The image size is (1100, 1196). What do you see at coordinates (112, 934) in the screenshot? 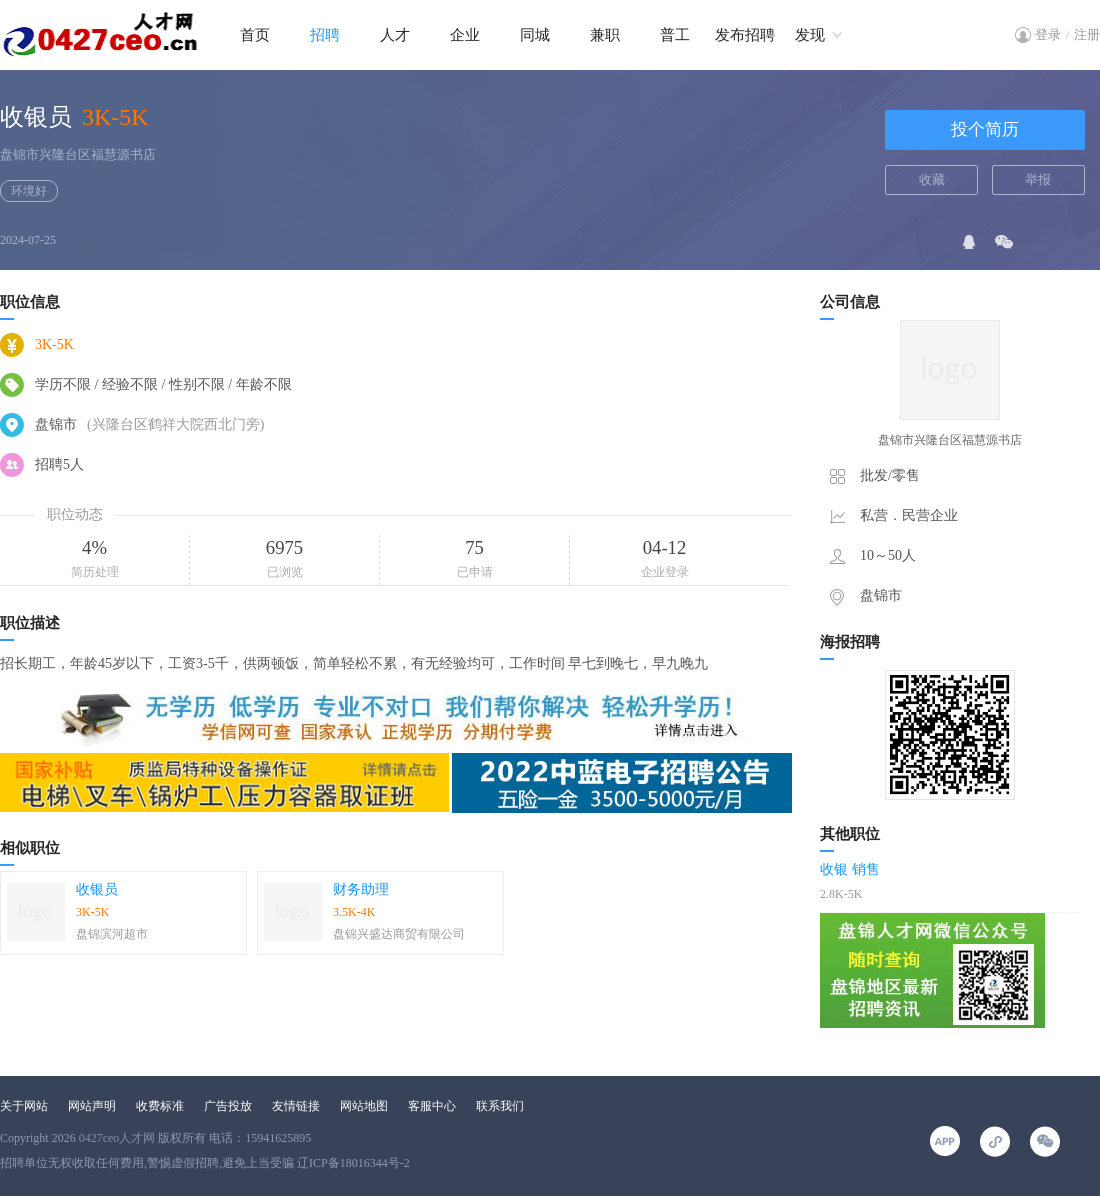
I see `盘锦滨河超市` at bounding box center [112, 934].